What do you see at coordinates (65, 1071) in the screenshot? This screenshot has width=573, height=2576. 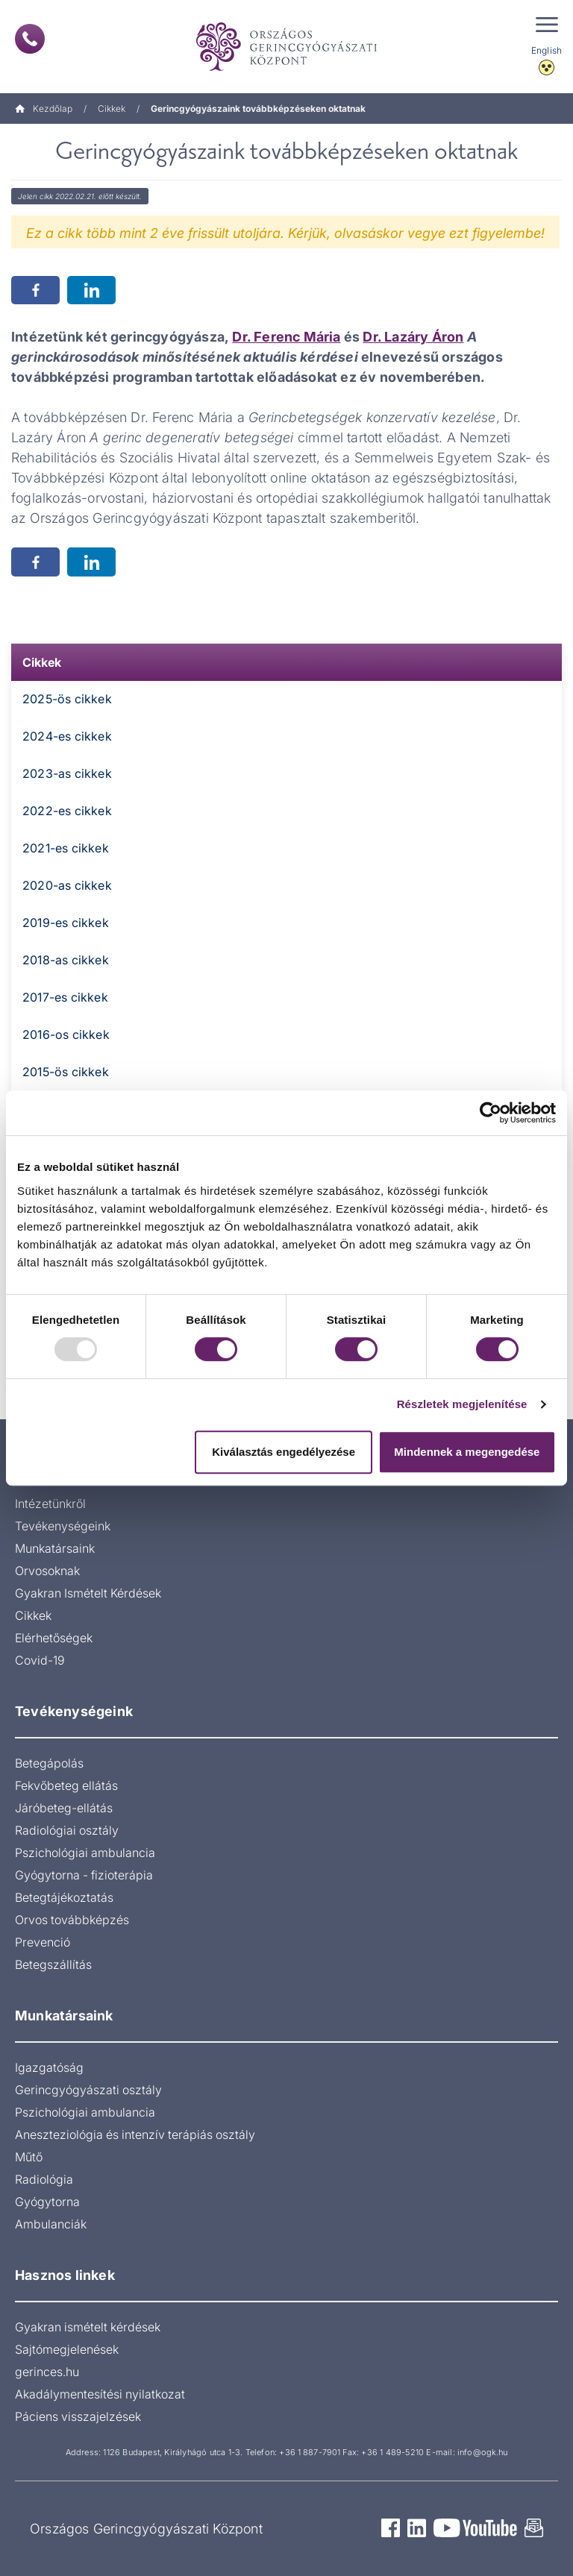 I see `2015-ös cikkek` at bounding box center [65, 1071].